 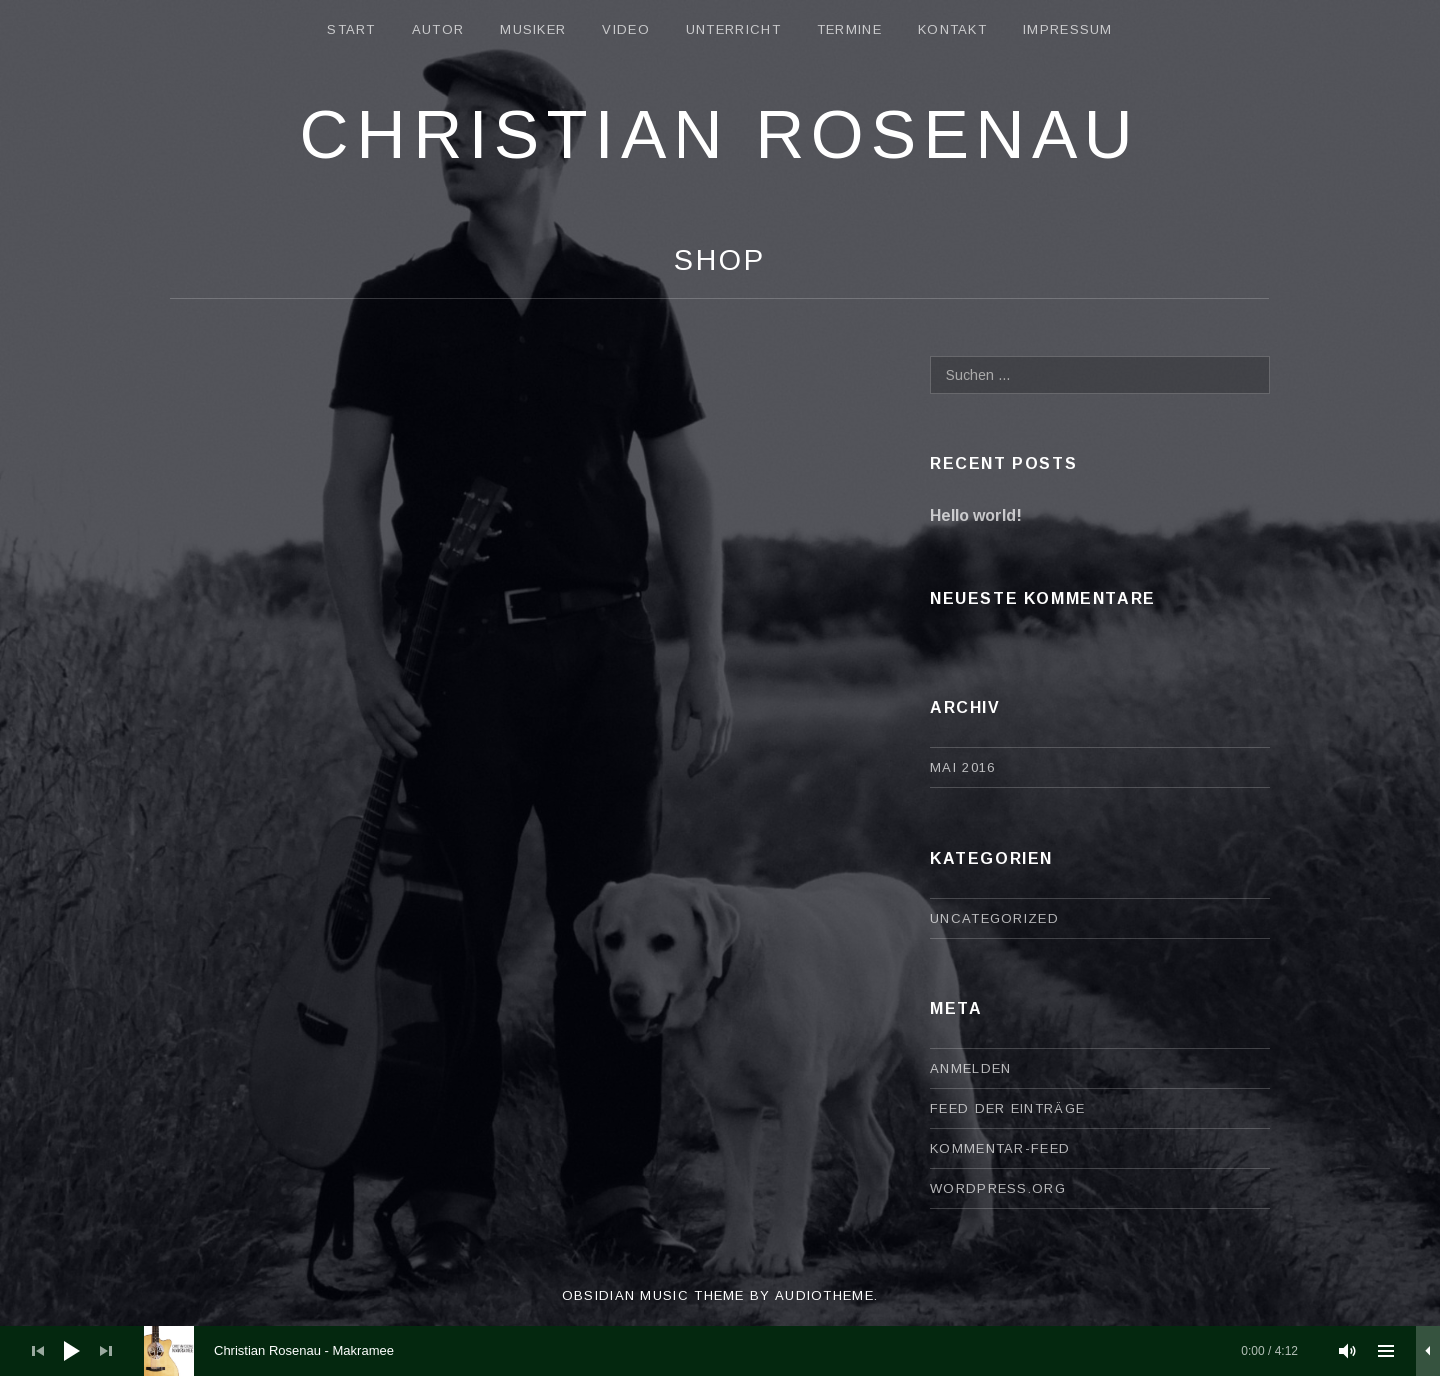 I want to click on Anmelden, so click(x=970, y=1068).